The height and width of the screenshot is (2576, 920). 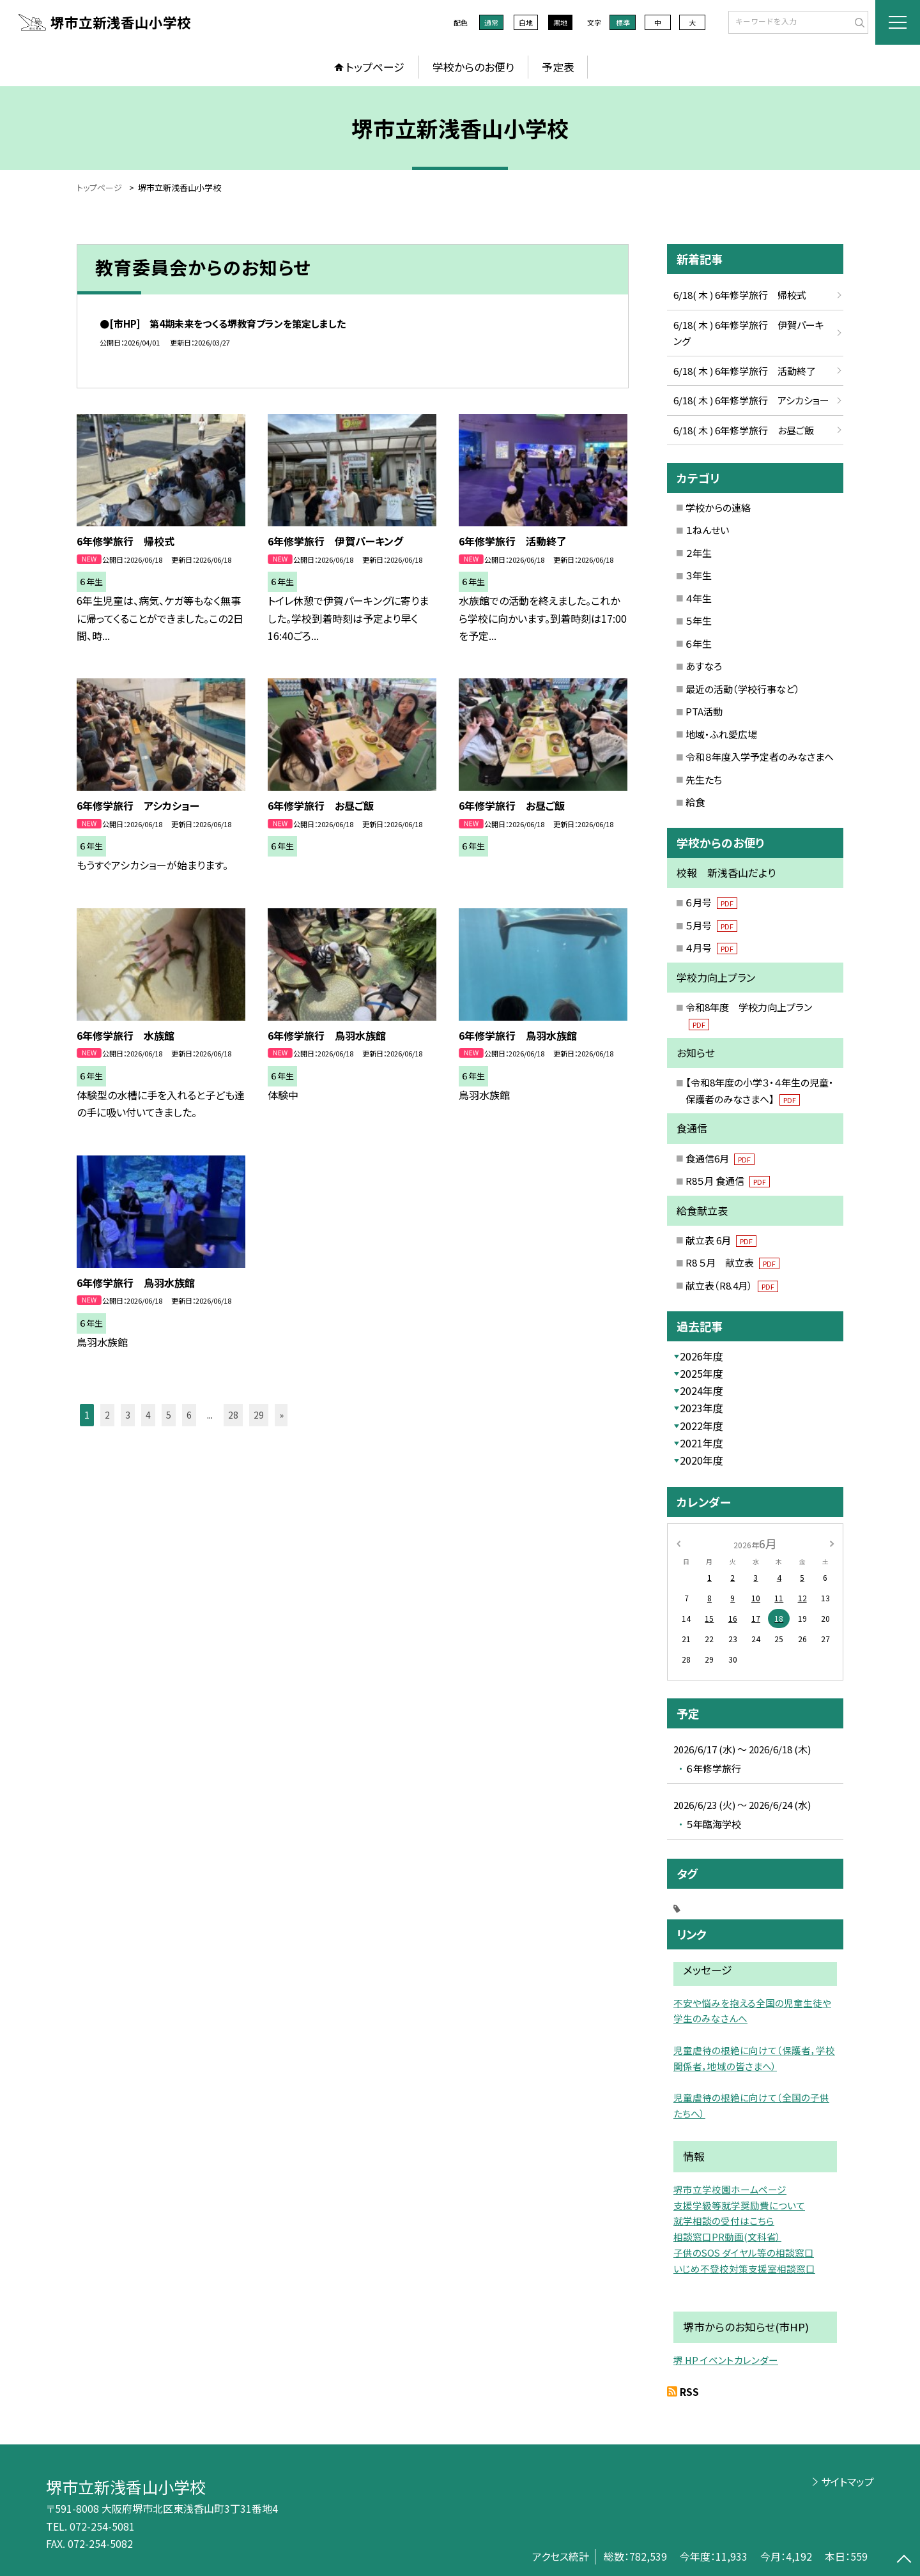 What do you see at coordinates (148, 1414) in the screenshot?
I see `4 [button]` at bounding box center [148, 1414].